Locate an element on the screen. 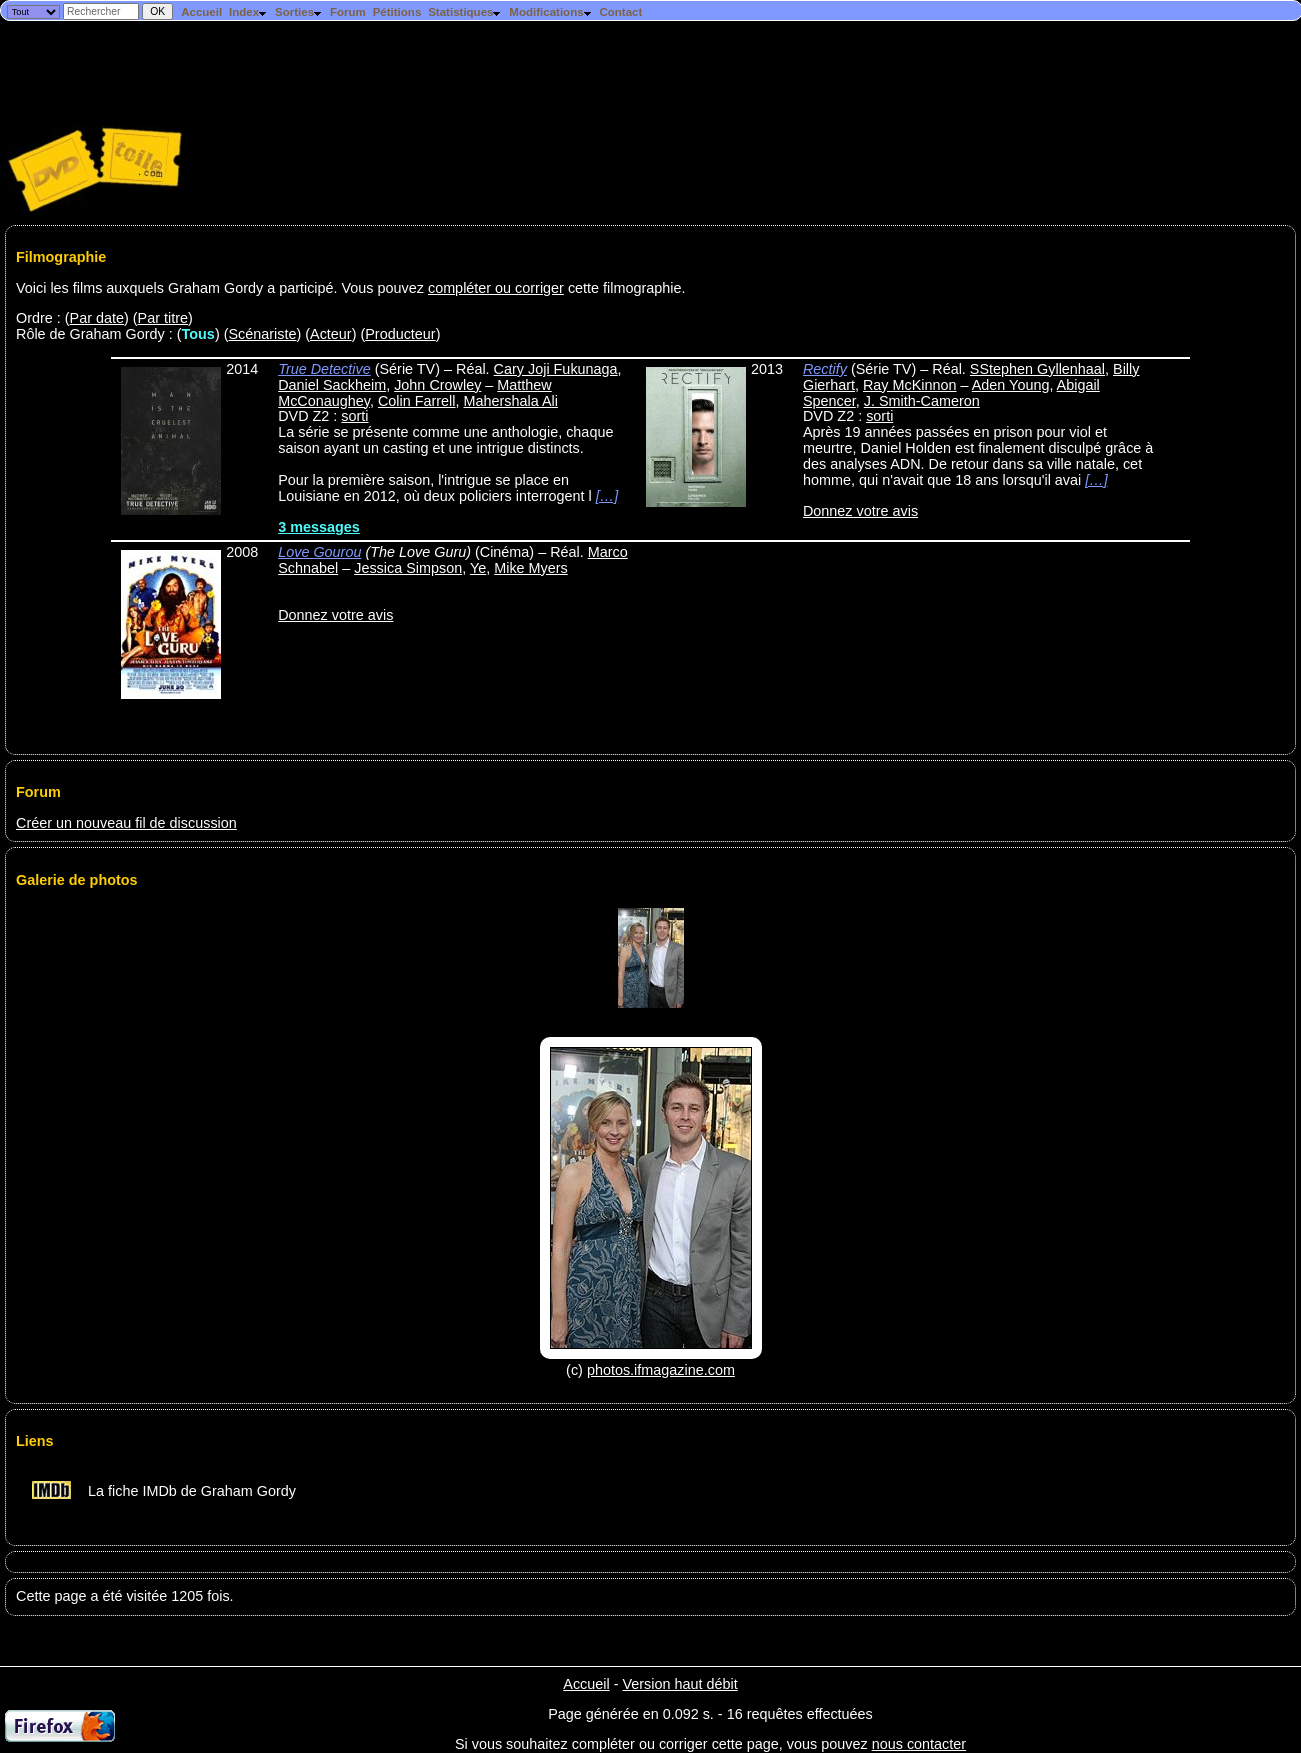  Pétitions is located at coordinates (397, 12).